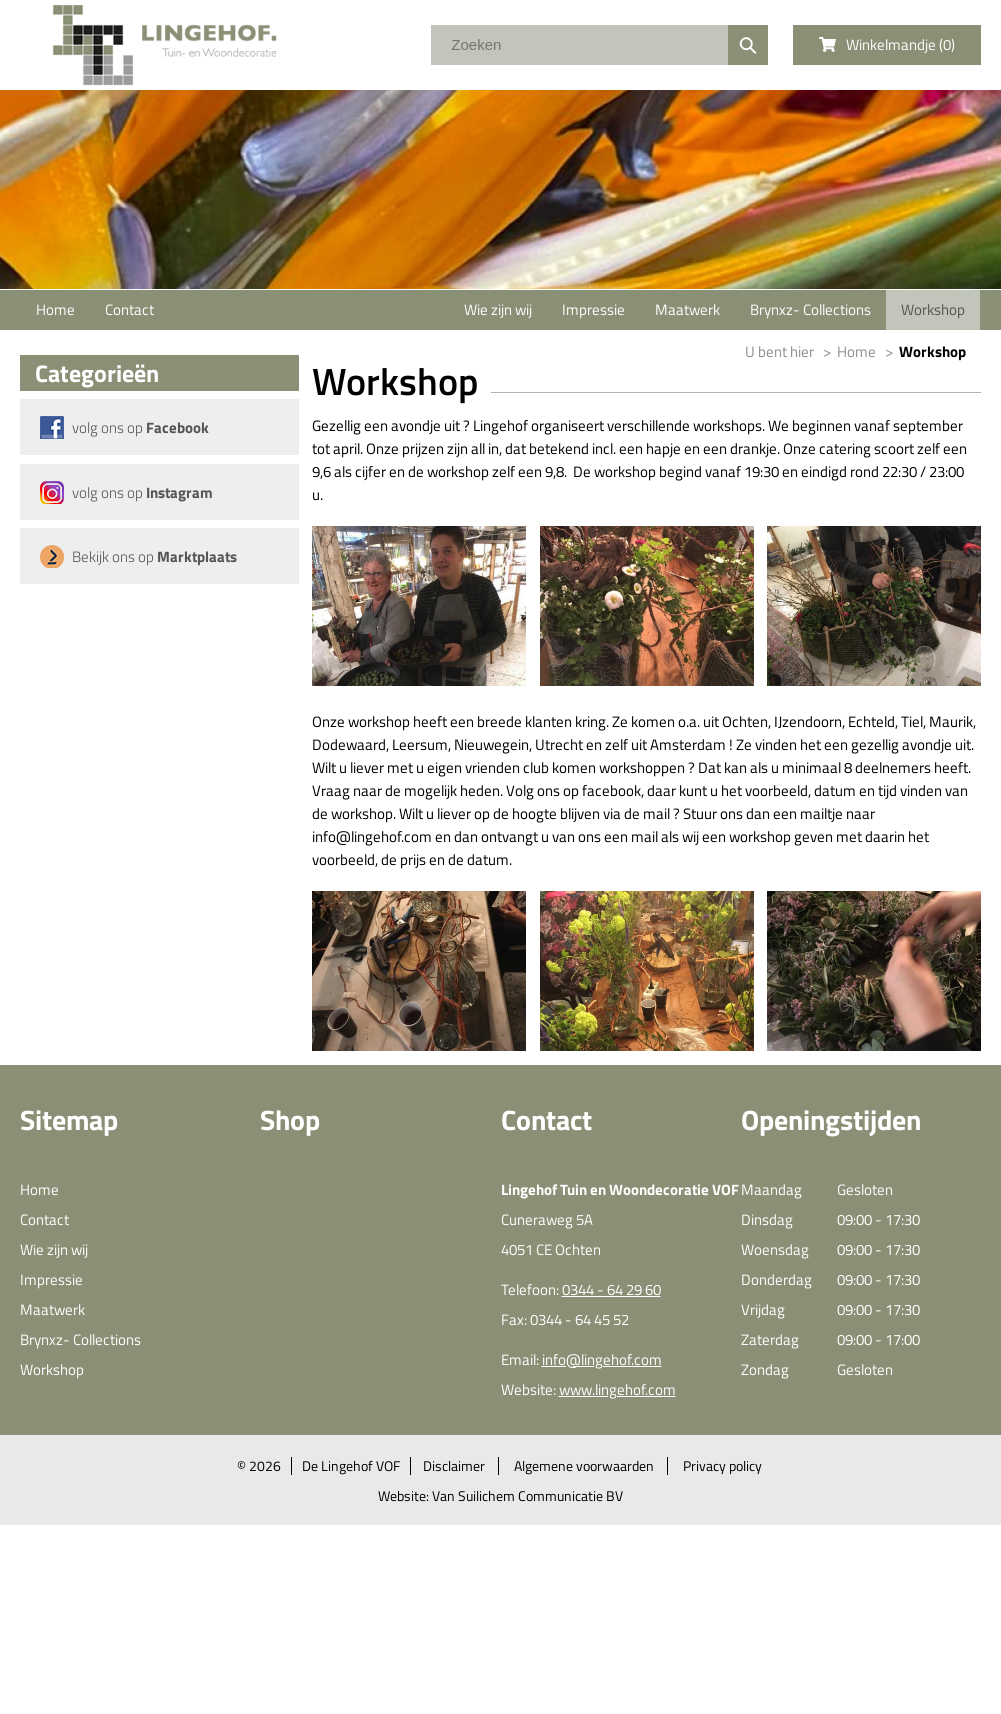 This screenshot has width=1001, height=1714. Describe the element at coordinates (527, 1496) in the screenshot. I see `Van Suilichem Communicatie BV` at that location.